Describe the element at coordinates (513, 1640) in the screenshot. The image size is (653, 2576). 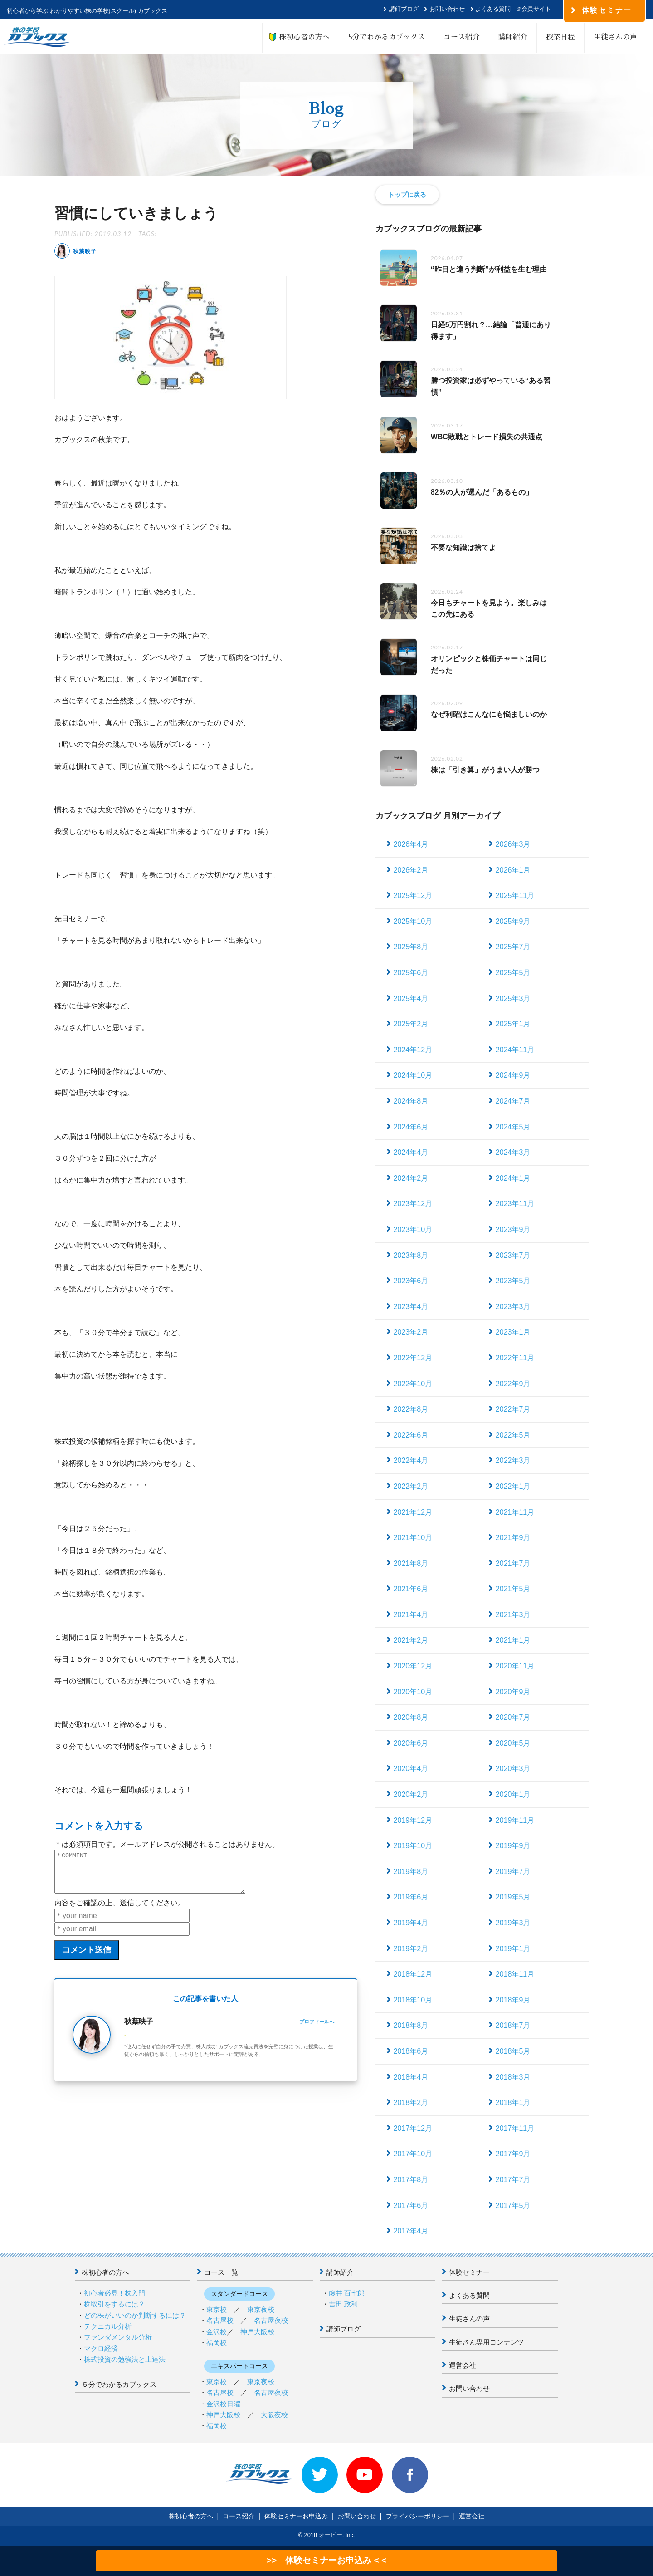
I see `2021年1月` at that location.